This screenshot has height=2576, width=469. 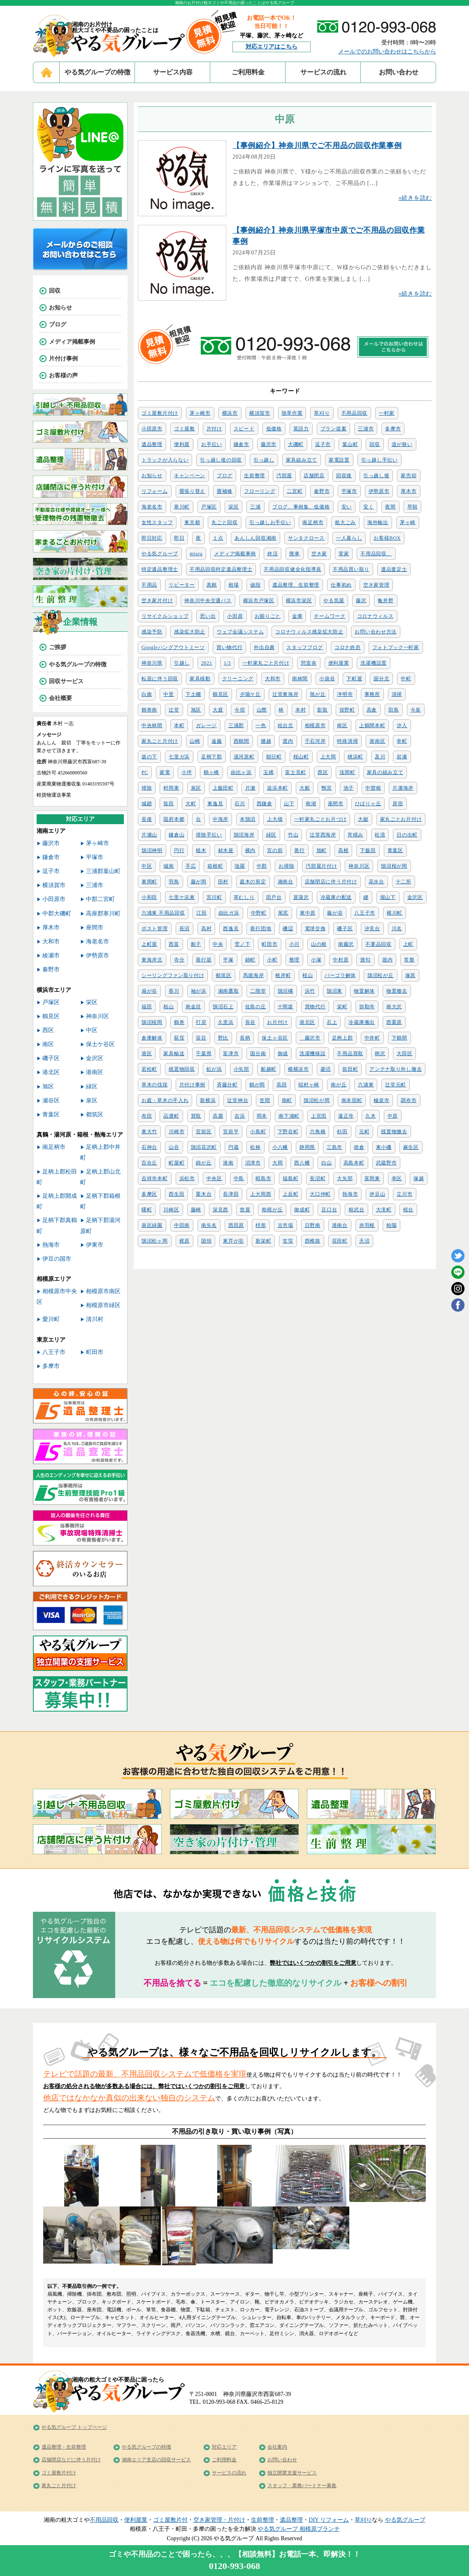 What do you see at coordinates (208, 616) in the screenshot?
I see `思い出` at bounding box center [208, 616].